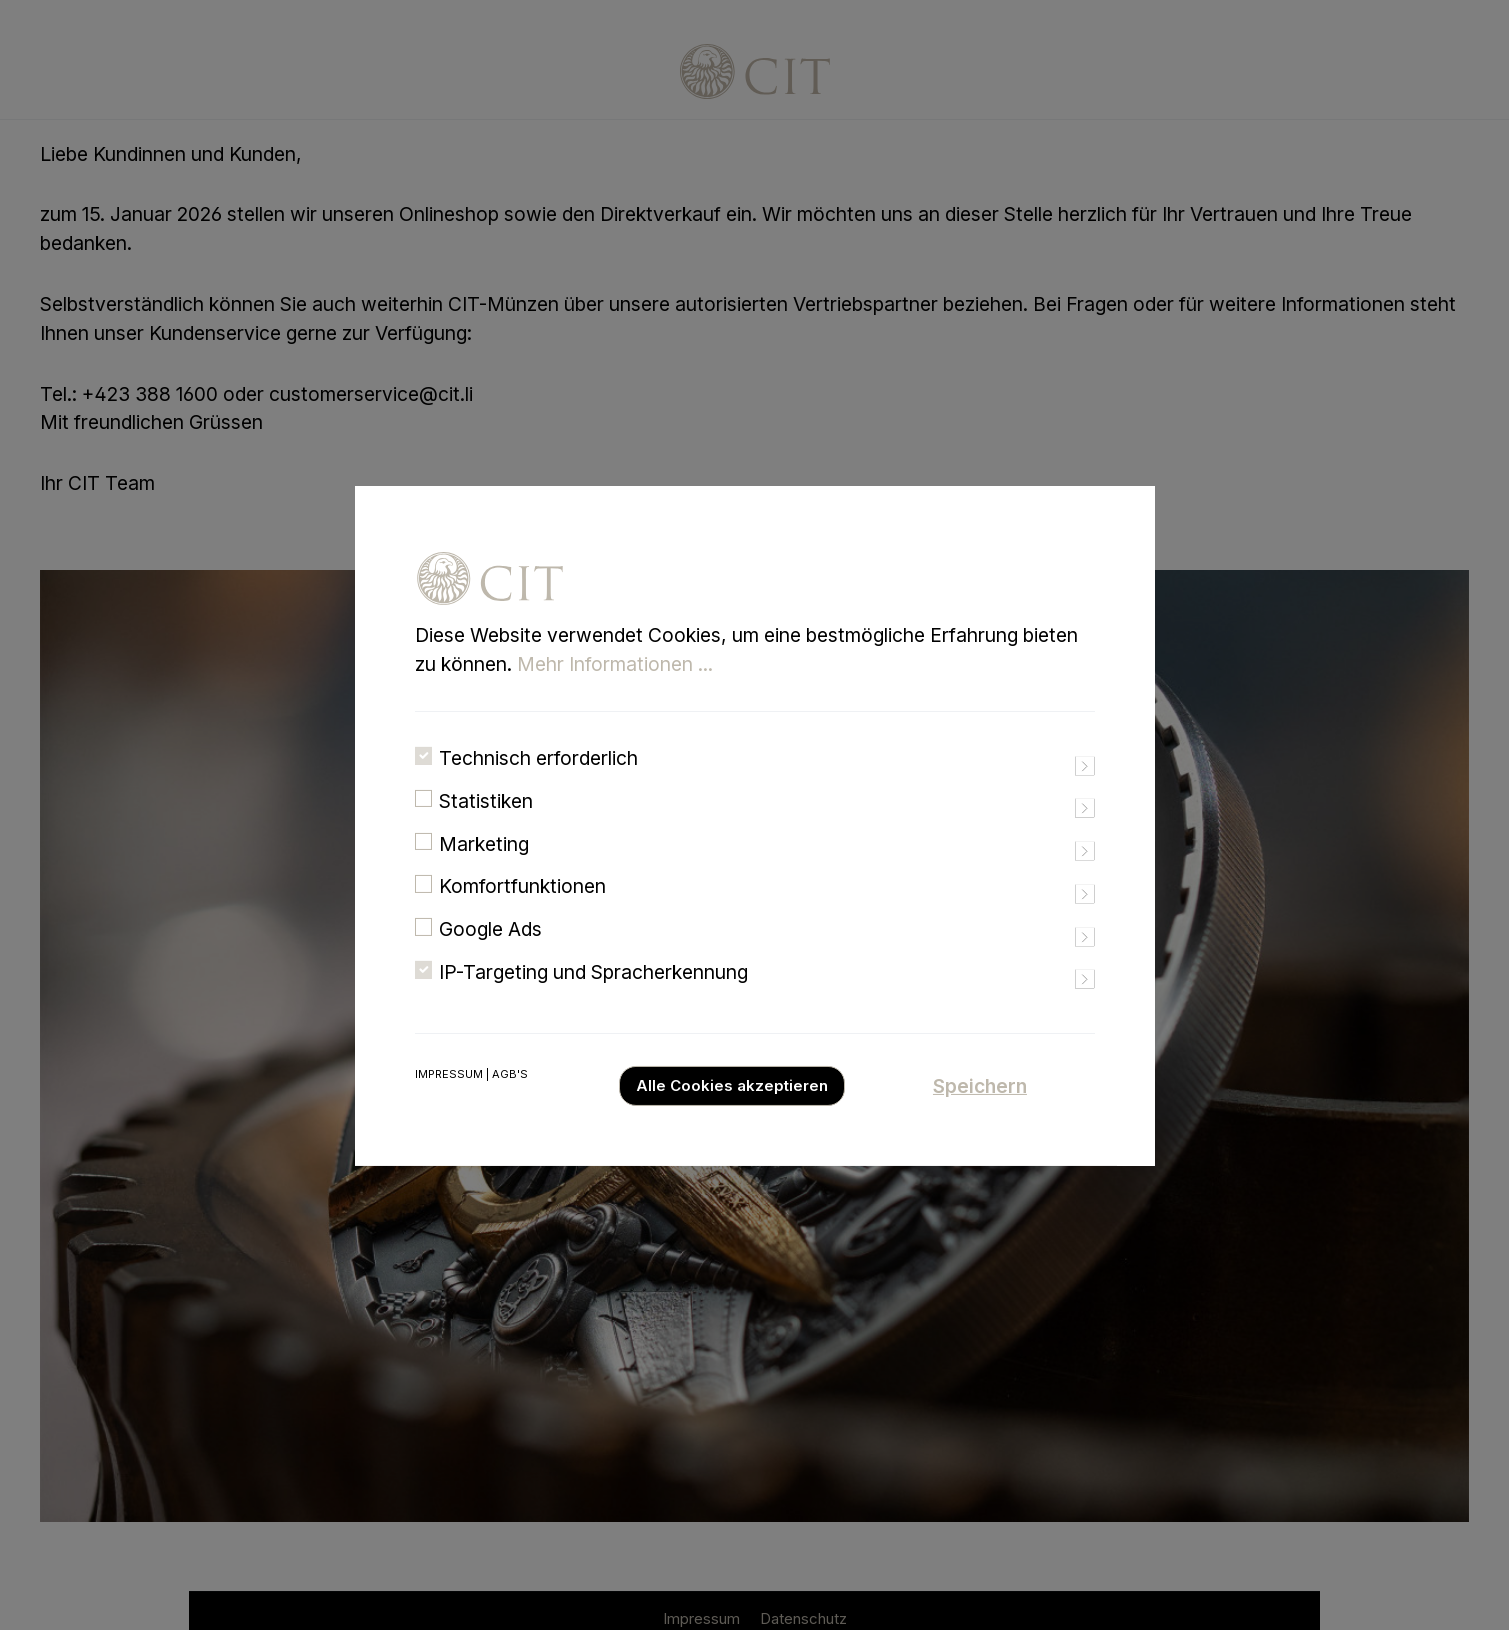  Describe the element at coordinates (490, 957) in the screenshot. I see `Google Ads` at that location.